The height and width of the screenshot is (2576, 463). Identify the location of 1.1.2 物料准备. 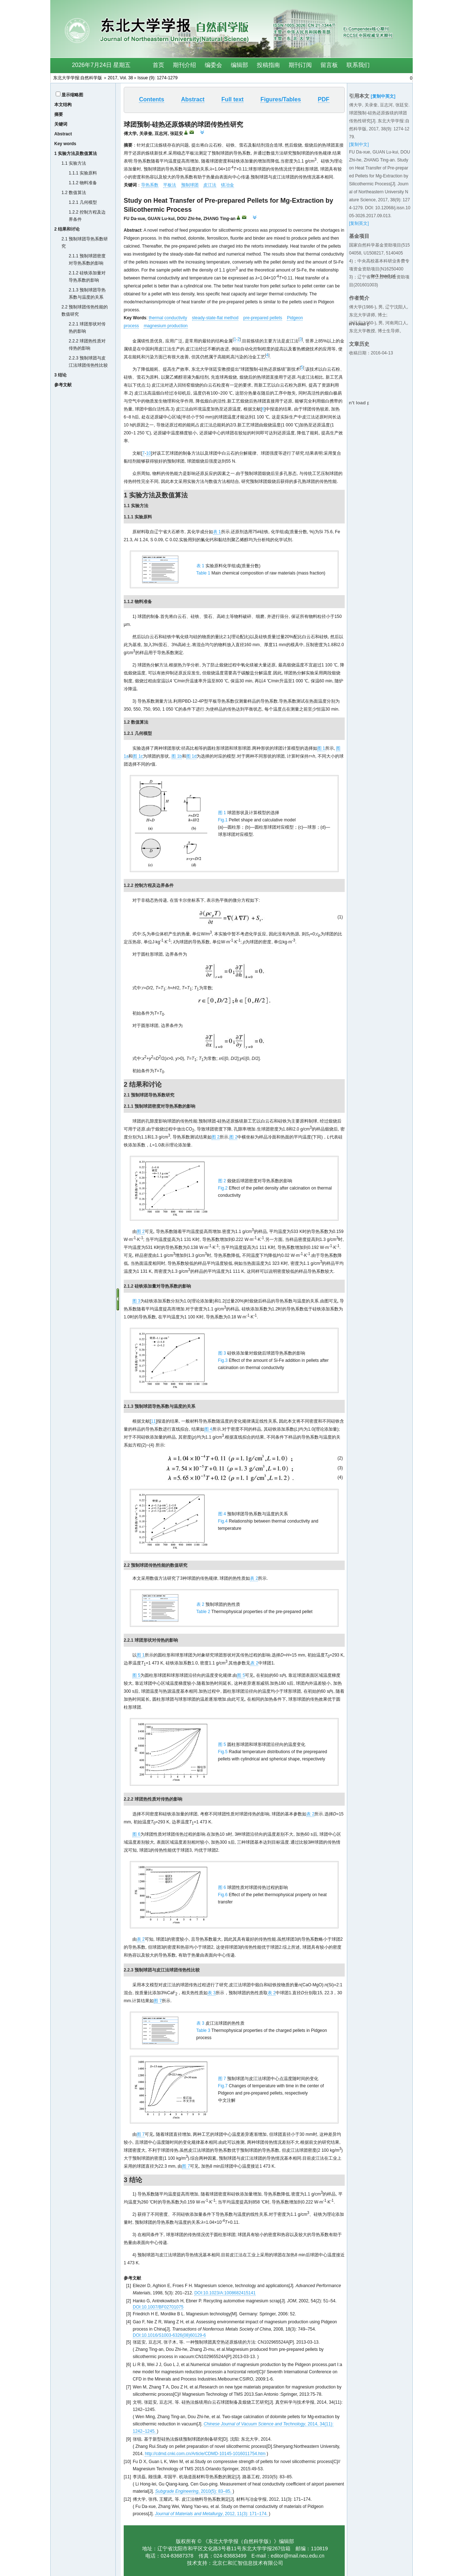
(83, 182).